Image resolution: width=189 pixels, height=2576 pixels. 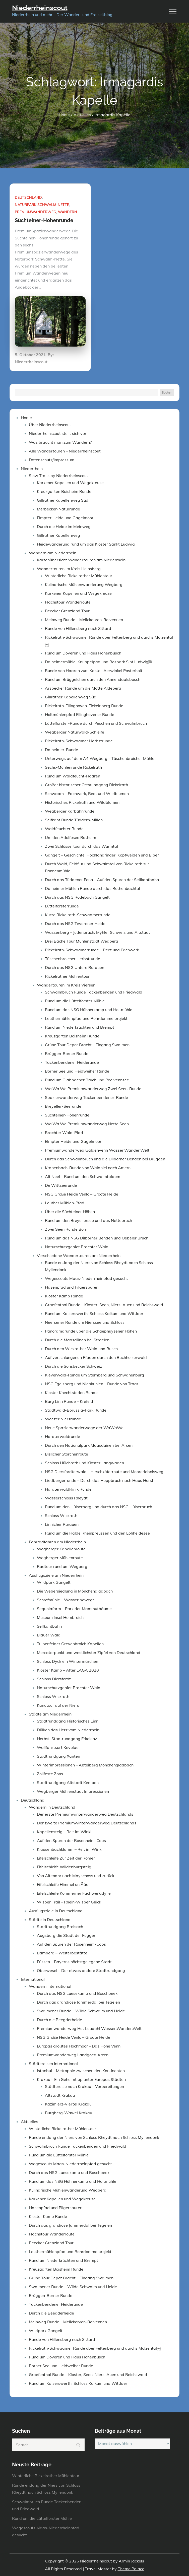 I want to click on Kranenbach-Runde von Waldniel nach Amern, so click(x=88, y=1167).